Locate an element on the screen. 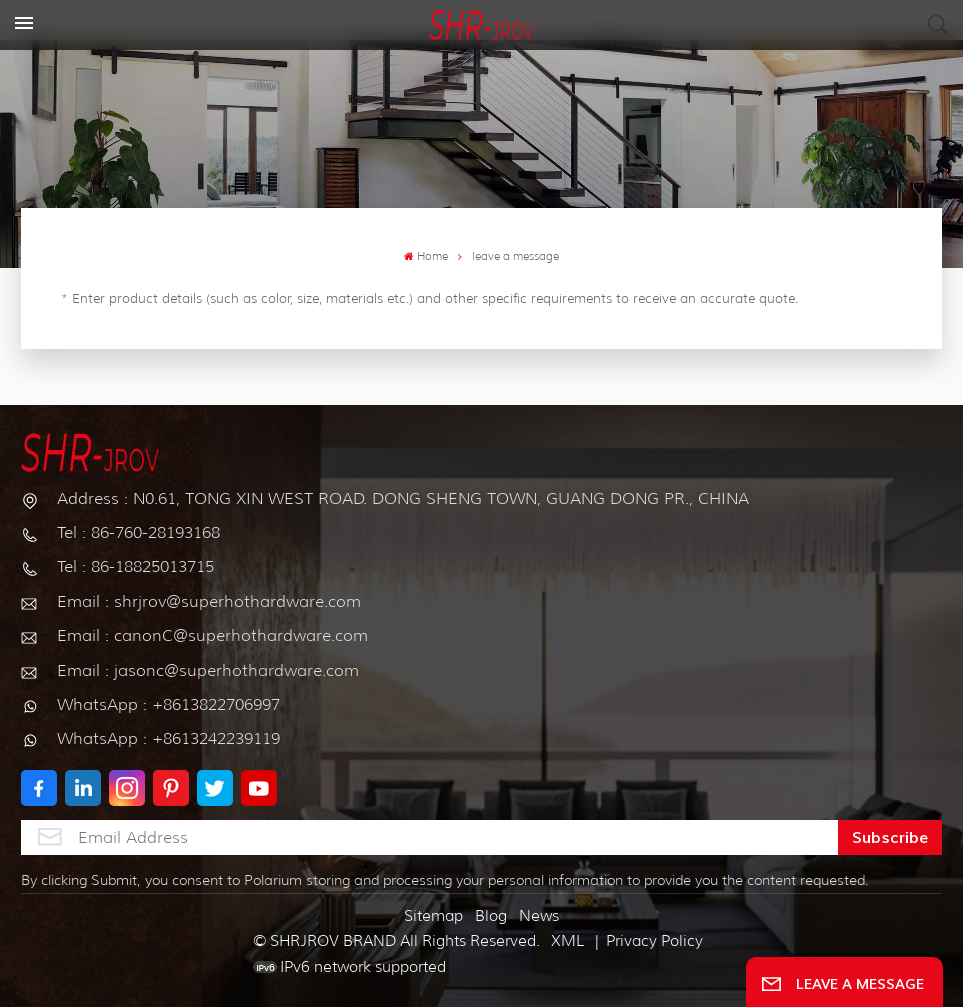 The width and height of the screenshot is (963, 1007). Blog is located at coordinates (491, 916).